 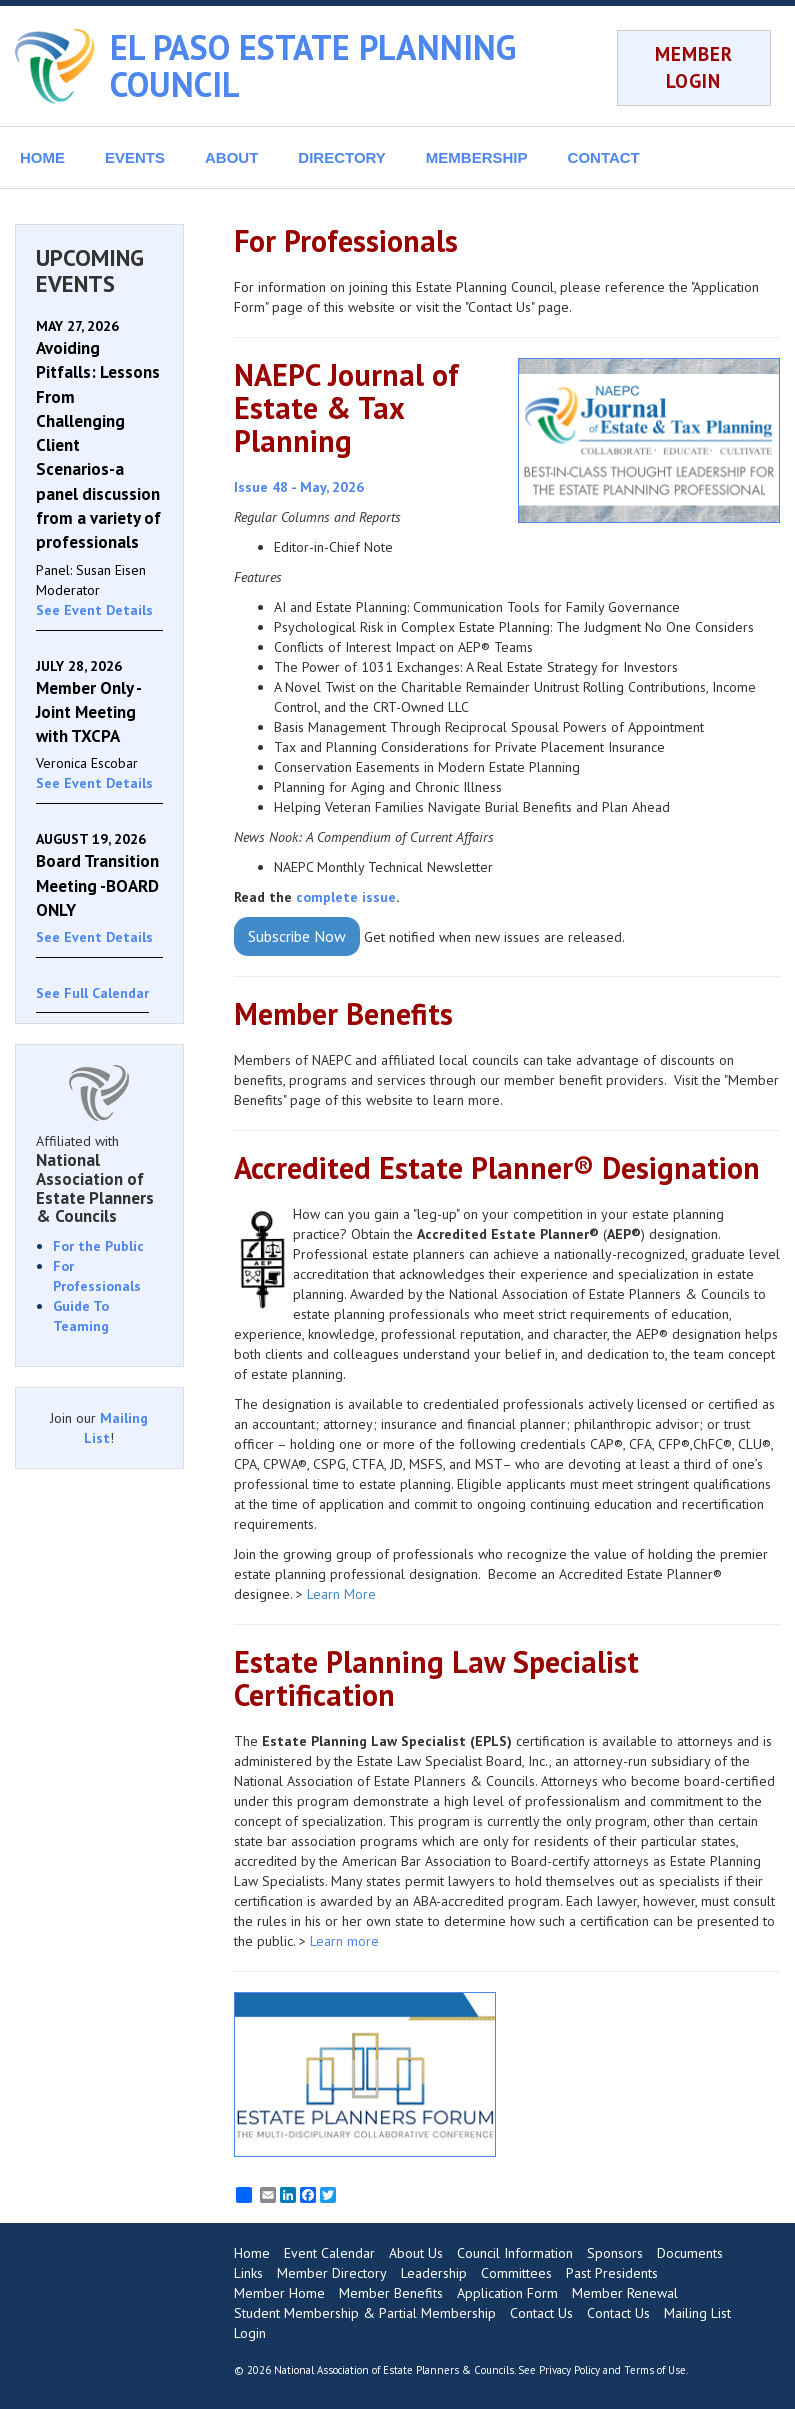 I want to click on Leadership, so click(x=434, y=2273).